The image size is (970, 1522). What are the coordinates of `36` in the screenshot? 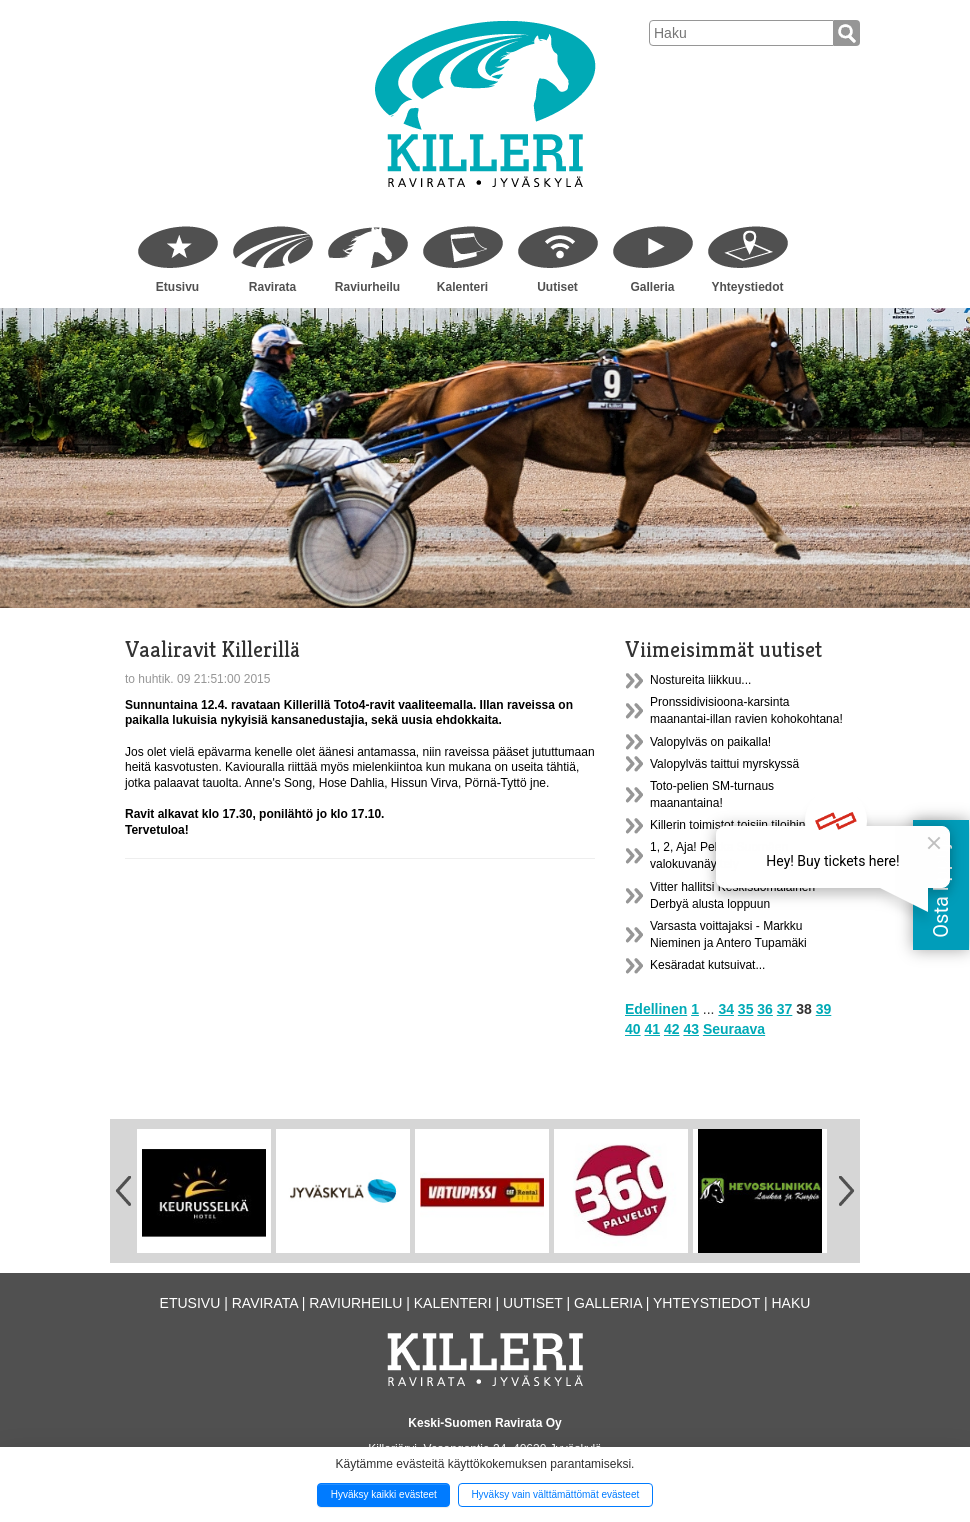 It's located at (765, 1009).